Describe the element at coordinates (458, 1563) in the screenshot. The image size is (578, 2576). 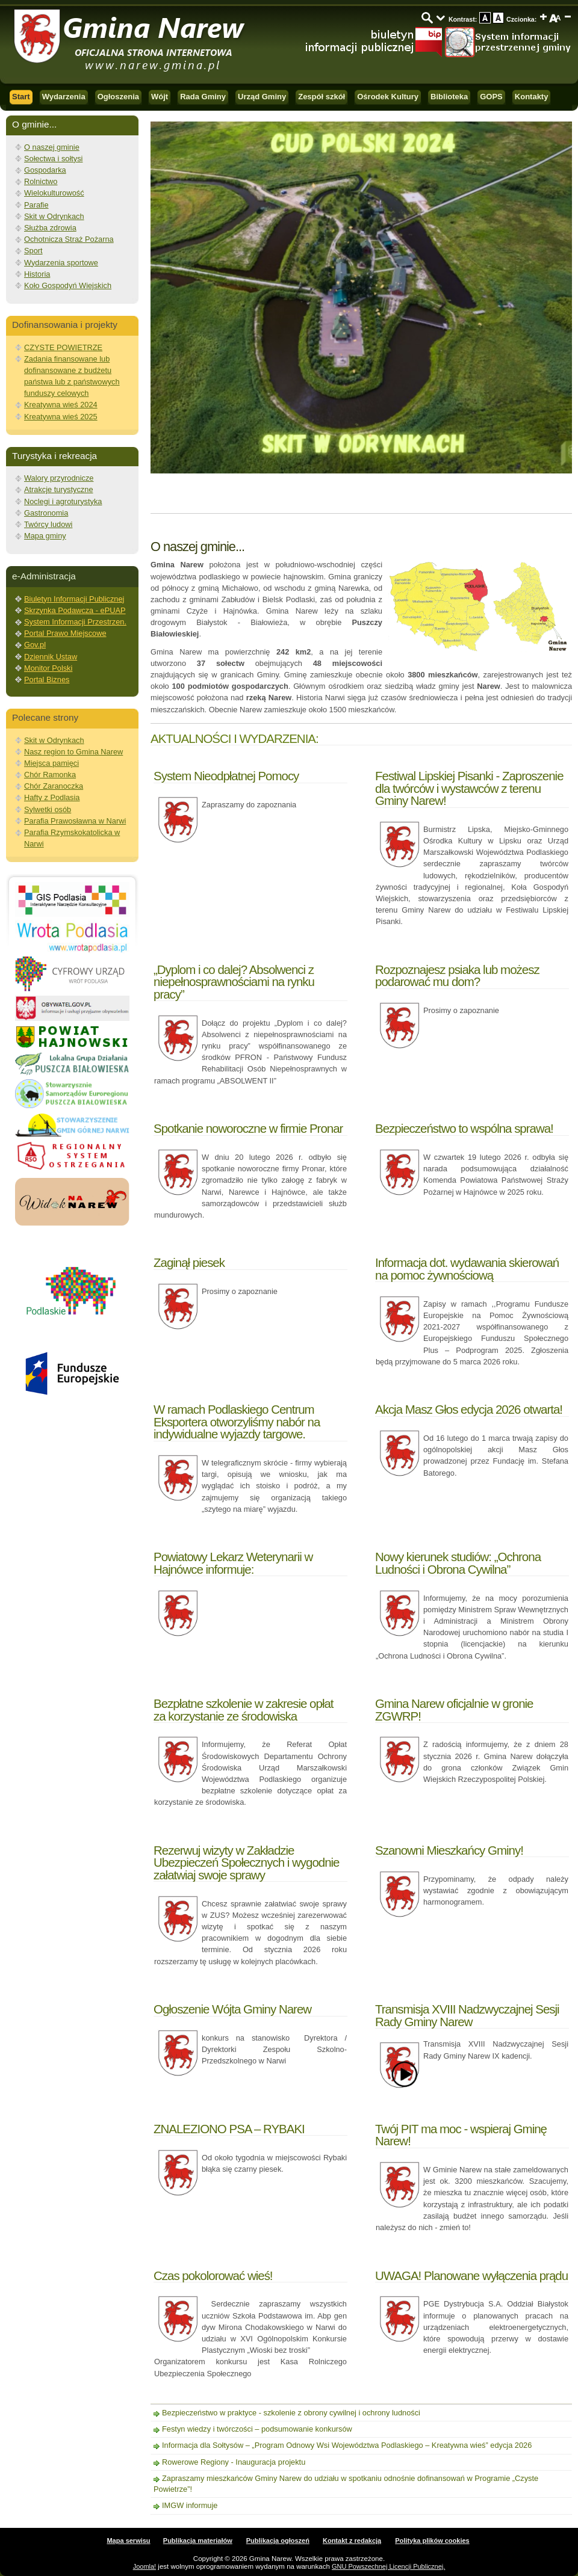
I see `Nowy kierunek studiów: „Ochrona Ludności i Obrona Cywilna”` at that location.